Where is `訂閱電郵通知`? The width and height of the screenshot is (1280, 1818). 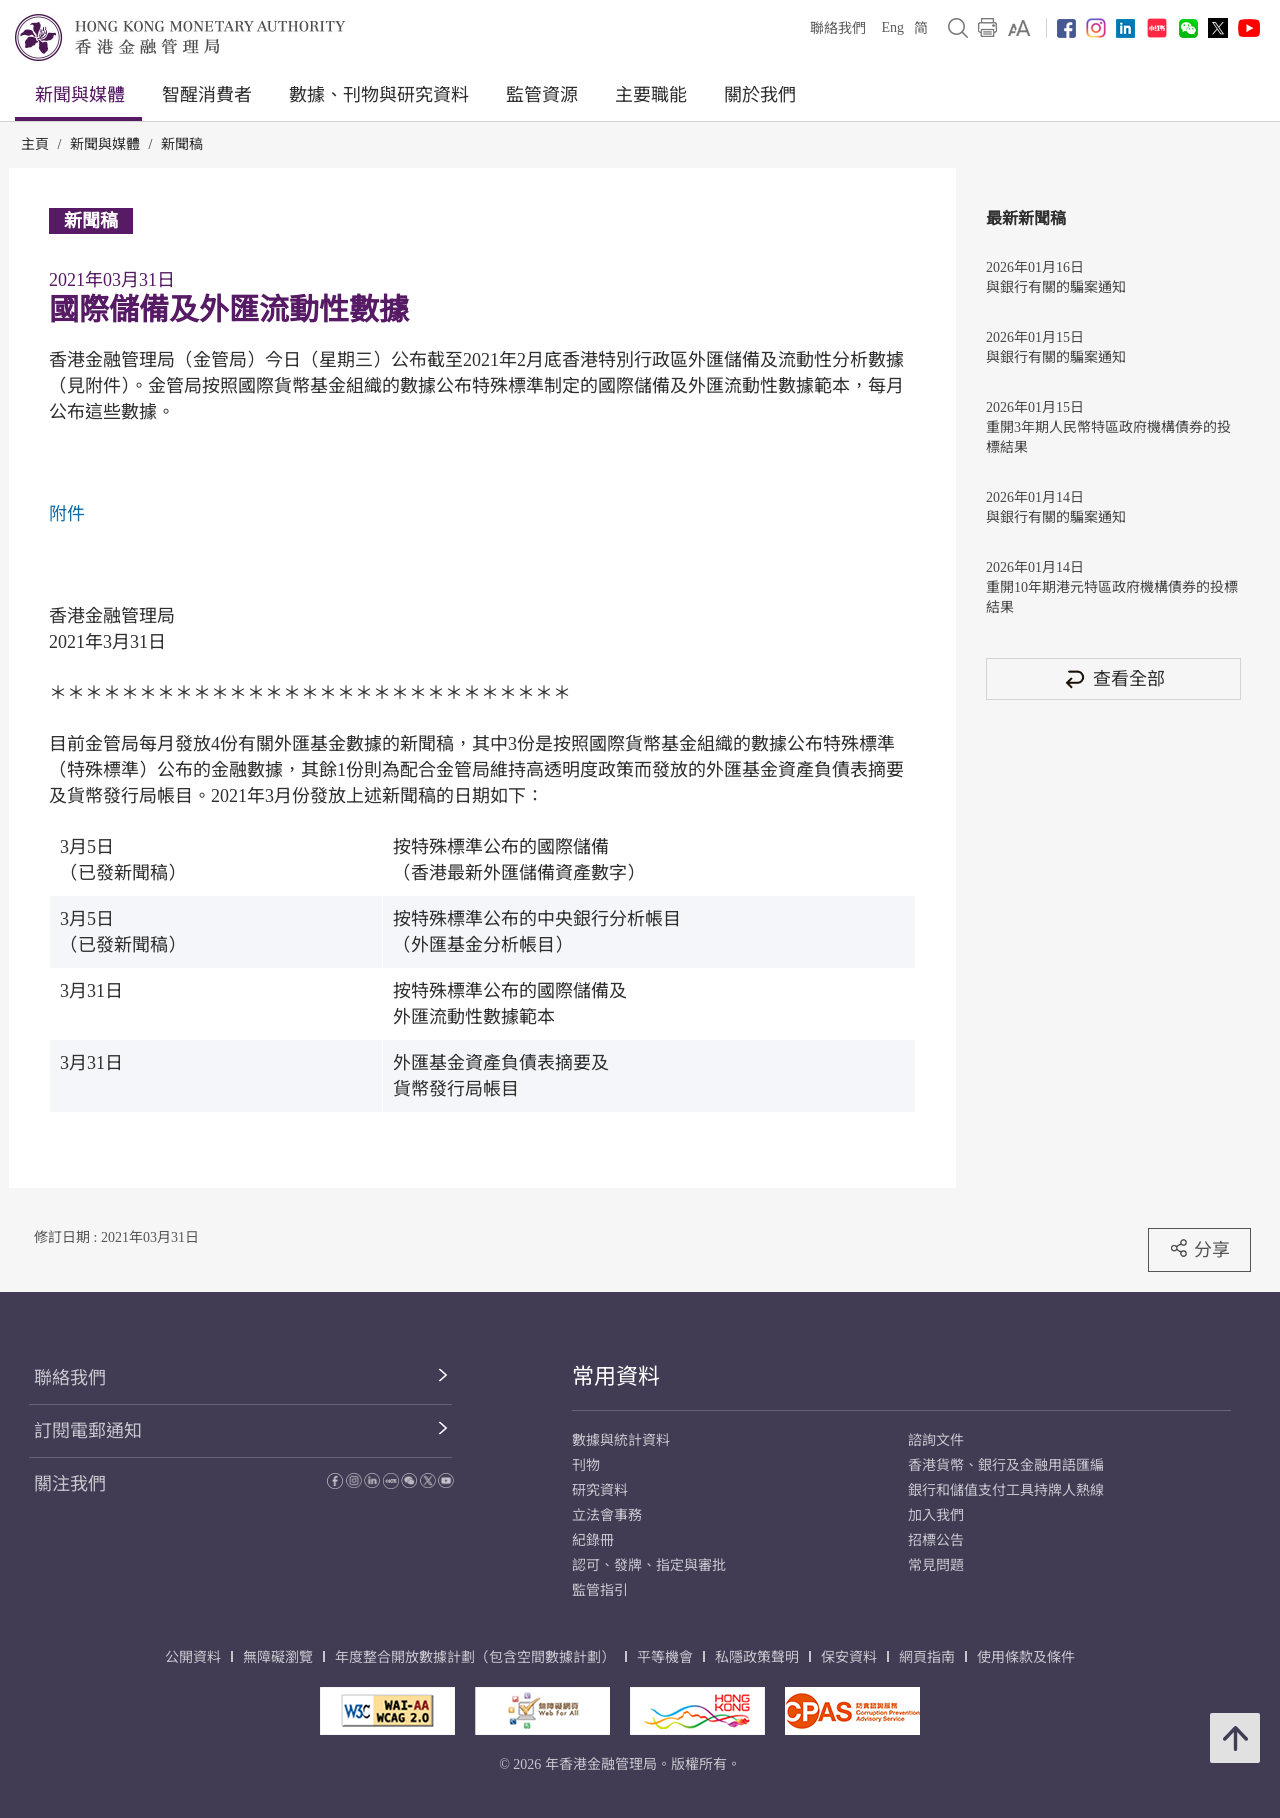 訂閱電郵通知 is located at coordinates (88, 1431).